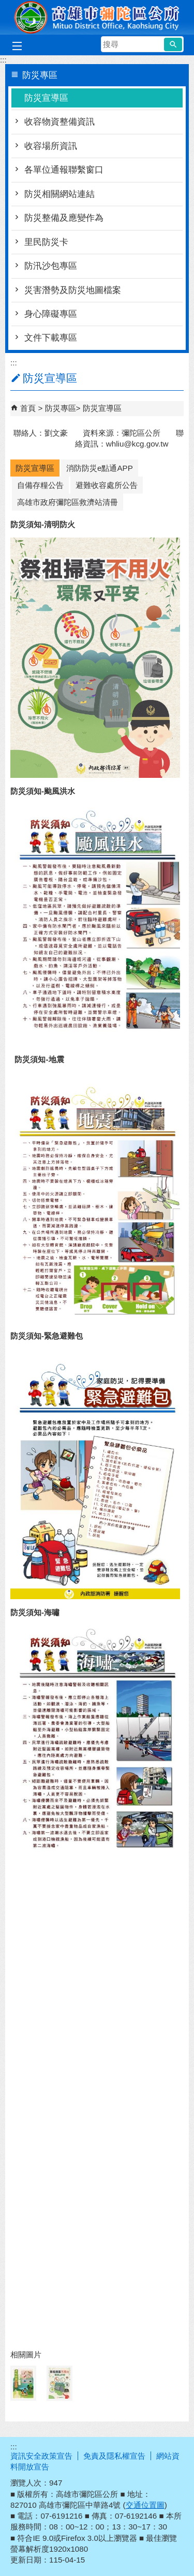 Image resolution: width=194 pixels, height=2576 pixels. What do you see at coordinates (59, 194) in the screenshot?
I see `防災相關網站連結` at bounding box center [59, 194].